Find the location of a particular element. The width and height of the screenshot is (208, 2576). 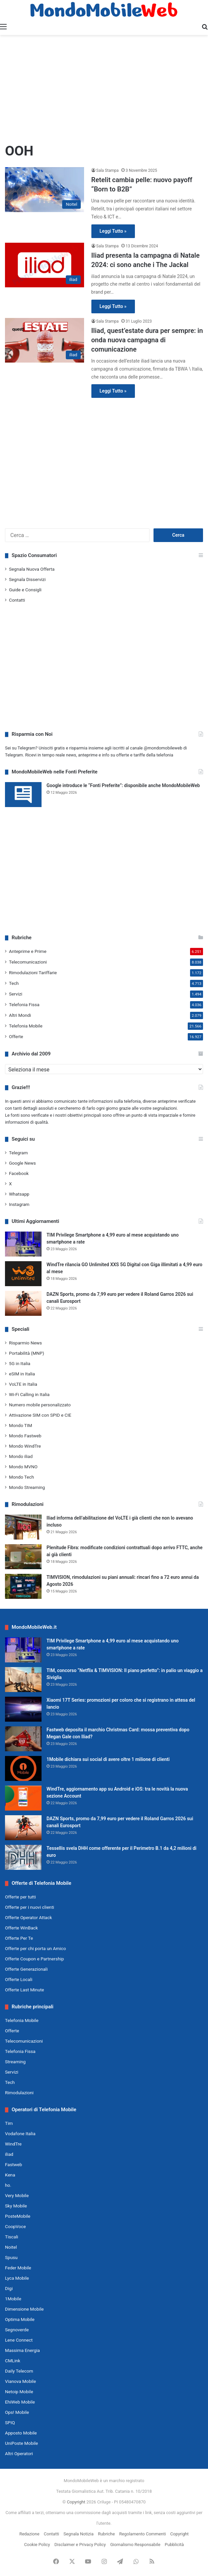

UniPoste Mobile is located at coordinates (21, 2443).